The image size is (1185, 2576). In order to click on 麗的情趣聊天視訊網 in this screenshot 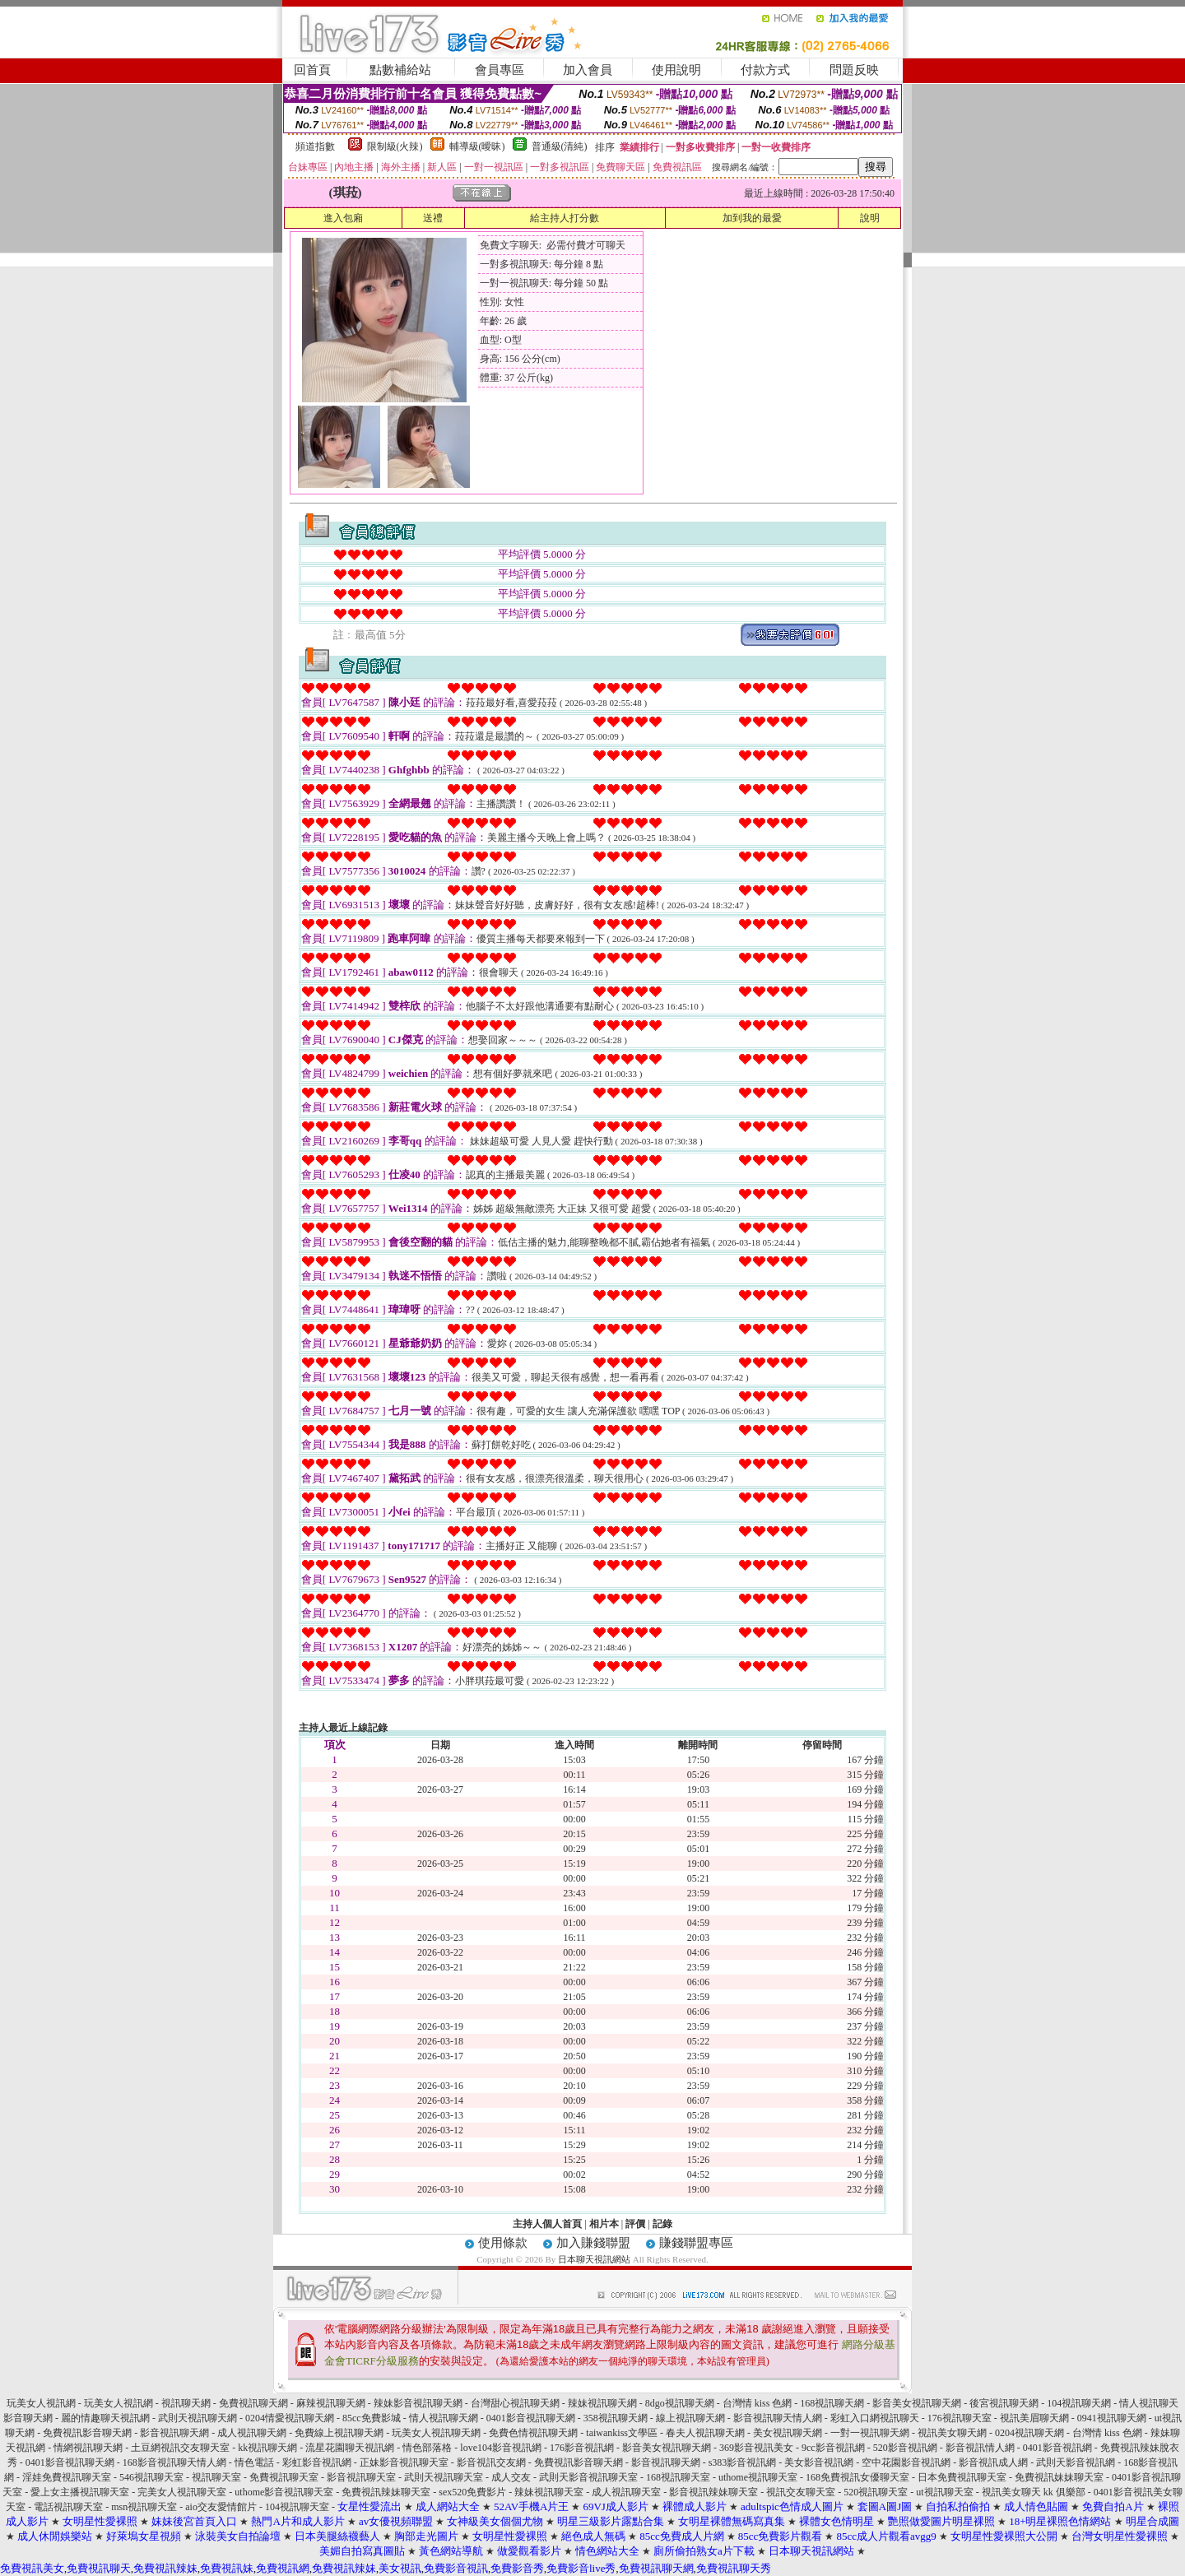, I will do `click(105, 2418)`.